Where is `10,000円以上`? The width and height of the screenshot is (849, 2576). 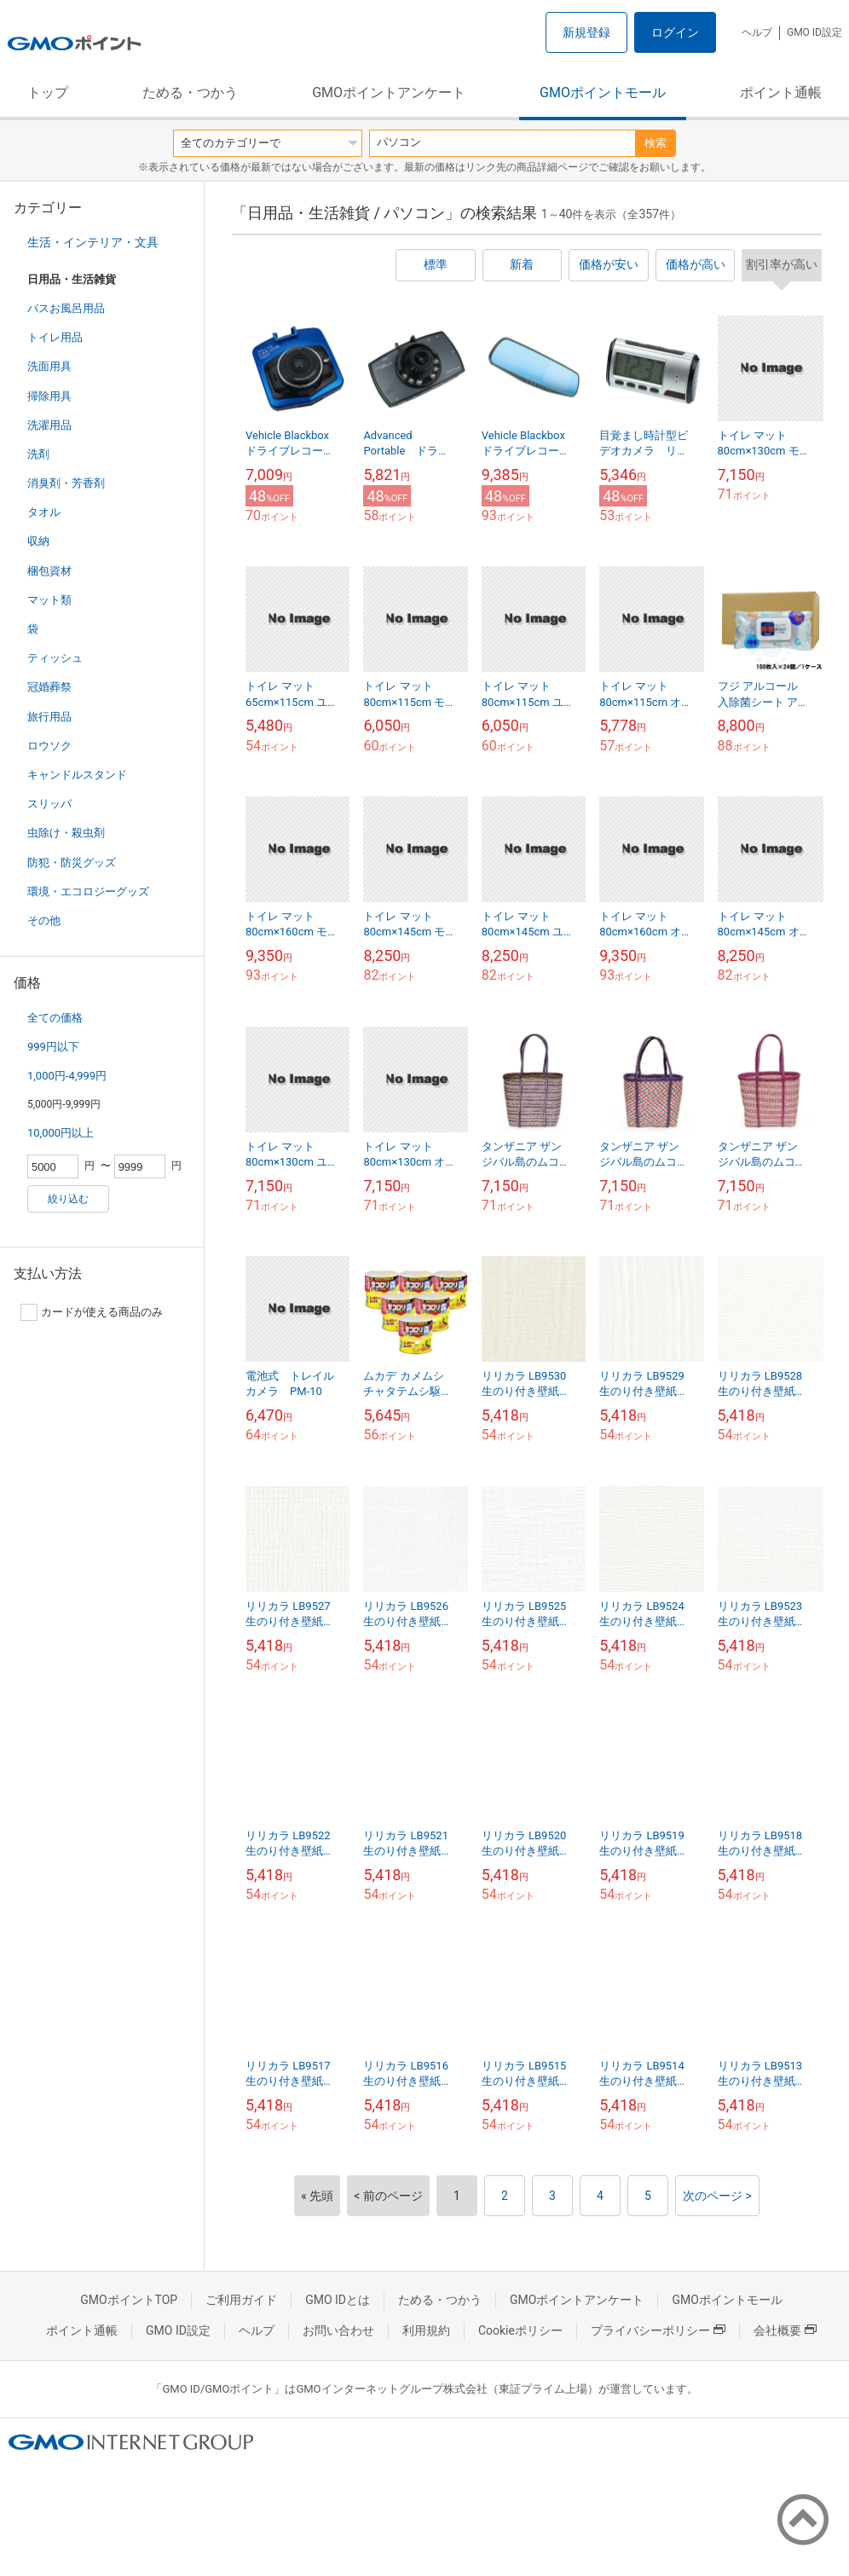 10,000円以上 is located at coordinates (60, 1132).